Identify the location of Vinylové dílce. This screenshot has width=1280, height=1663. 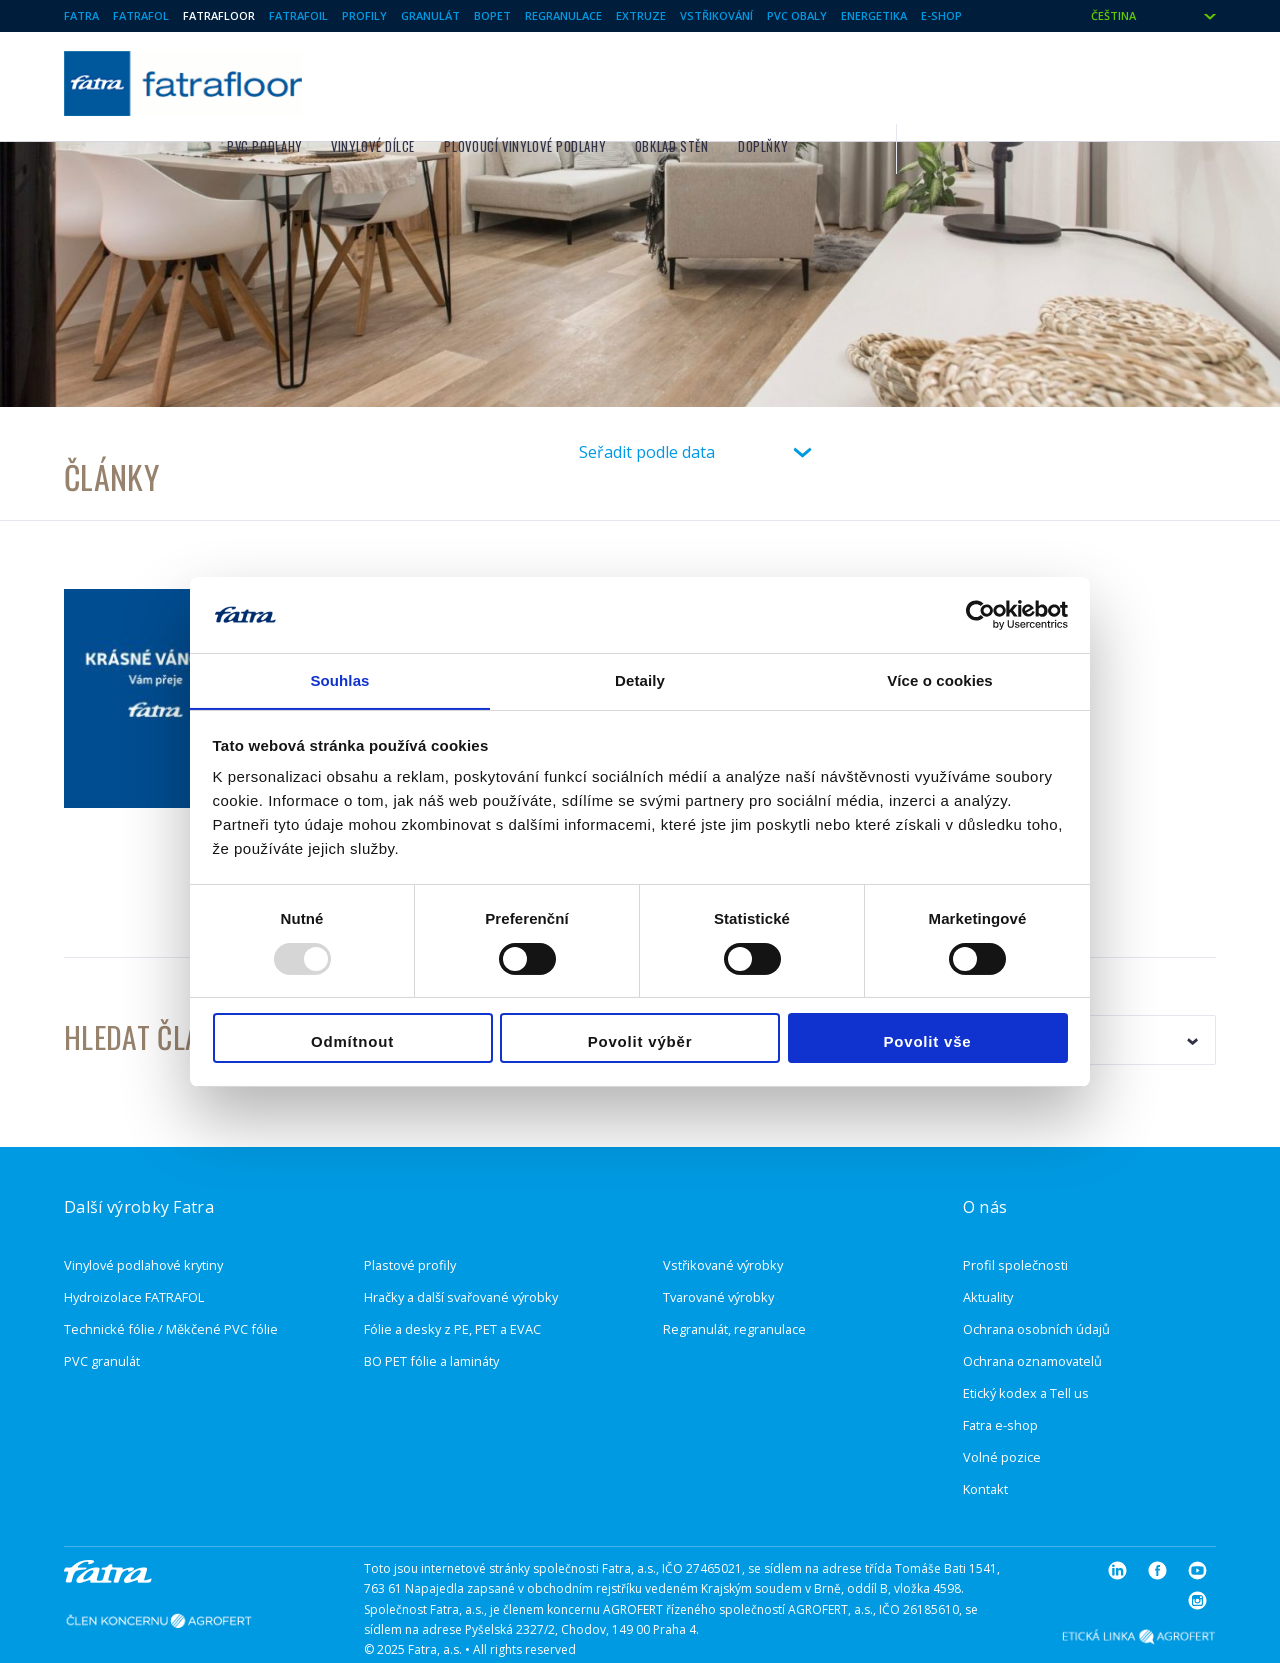
(622, 81).